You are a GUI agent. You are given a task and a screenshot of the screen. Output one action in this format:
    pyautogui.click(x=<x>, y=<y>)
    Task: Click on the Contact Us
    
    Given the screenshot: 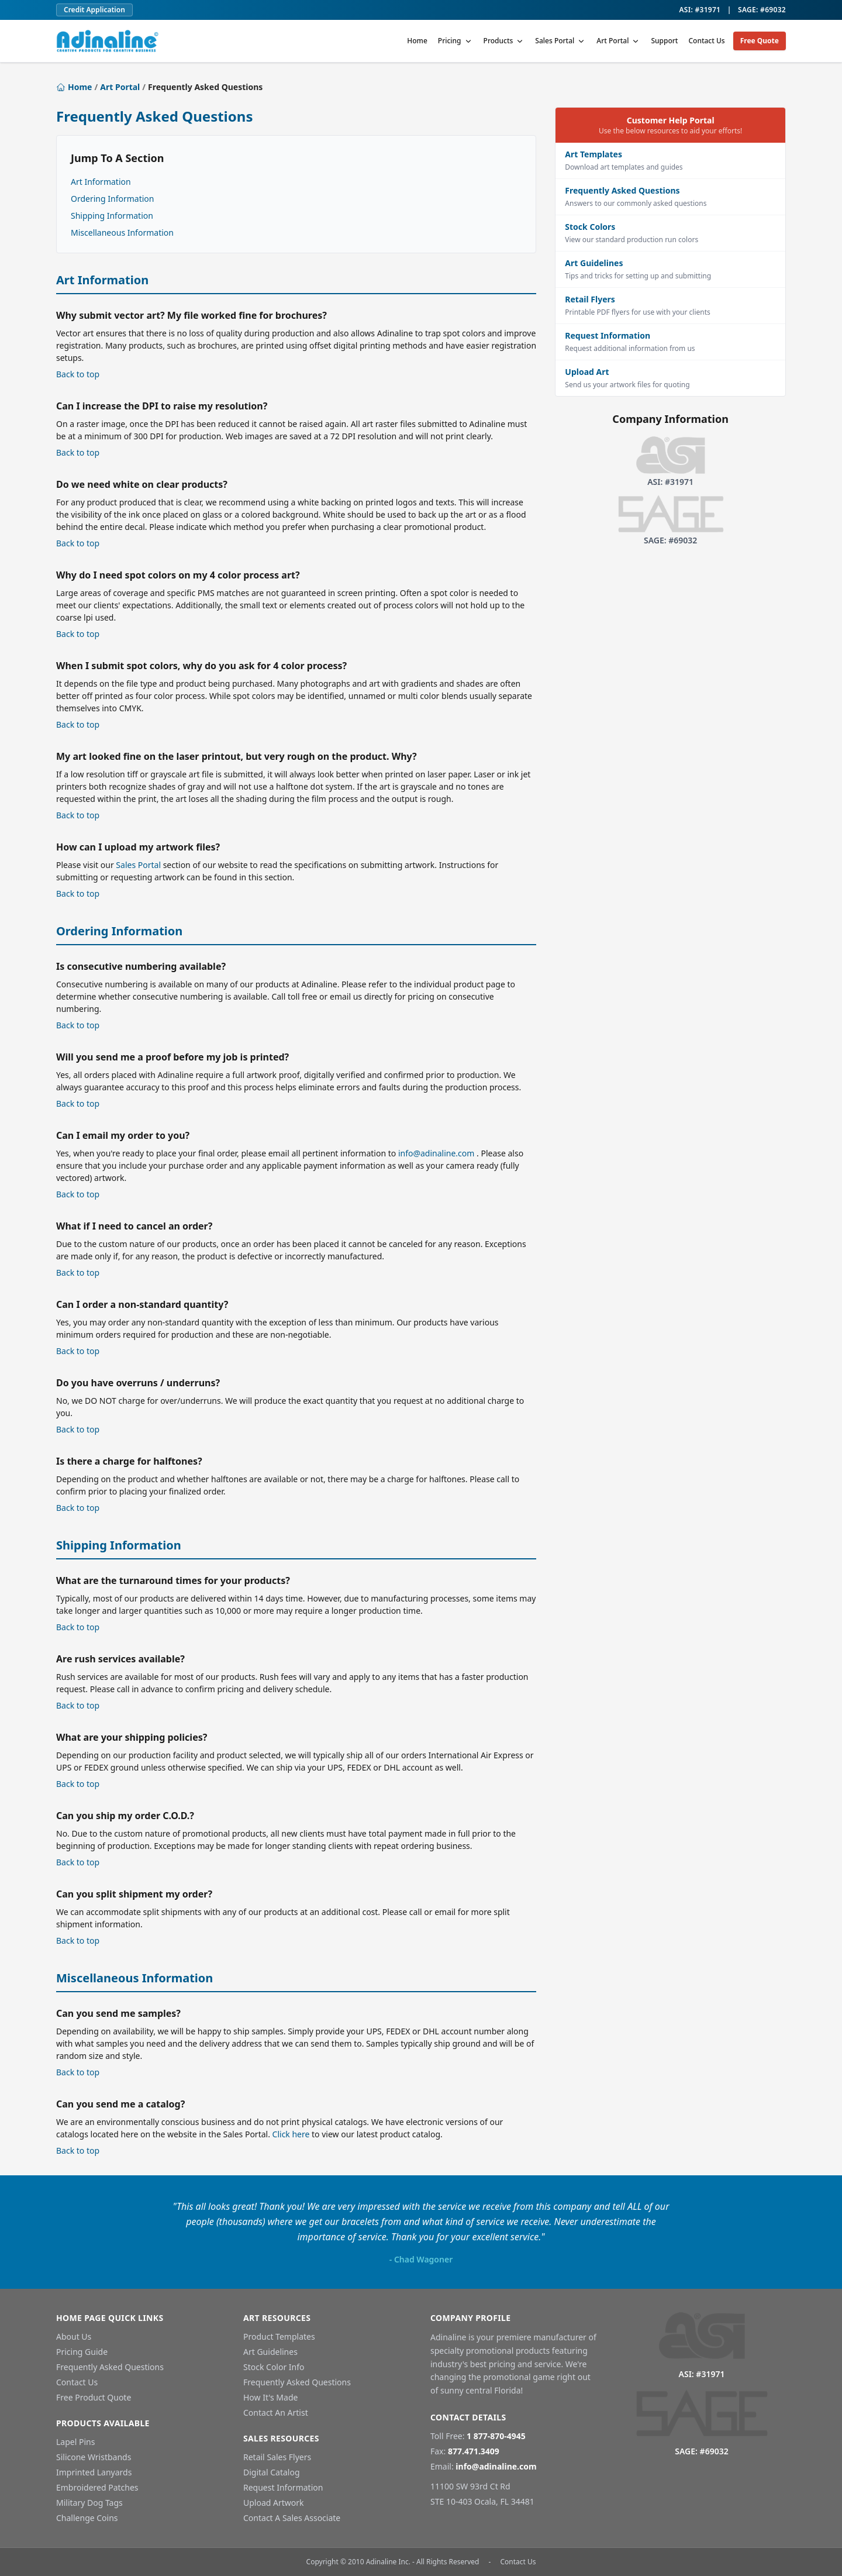 What is the action you would take?
    pyautogui.click(x=706, y=41)
    